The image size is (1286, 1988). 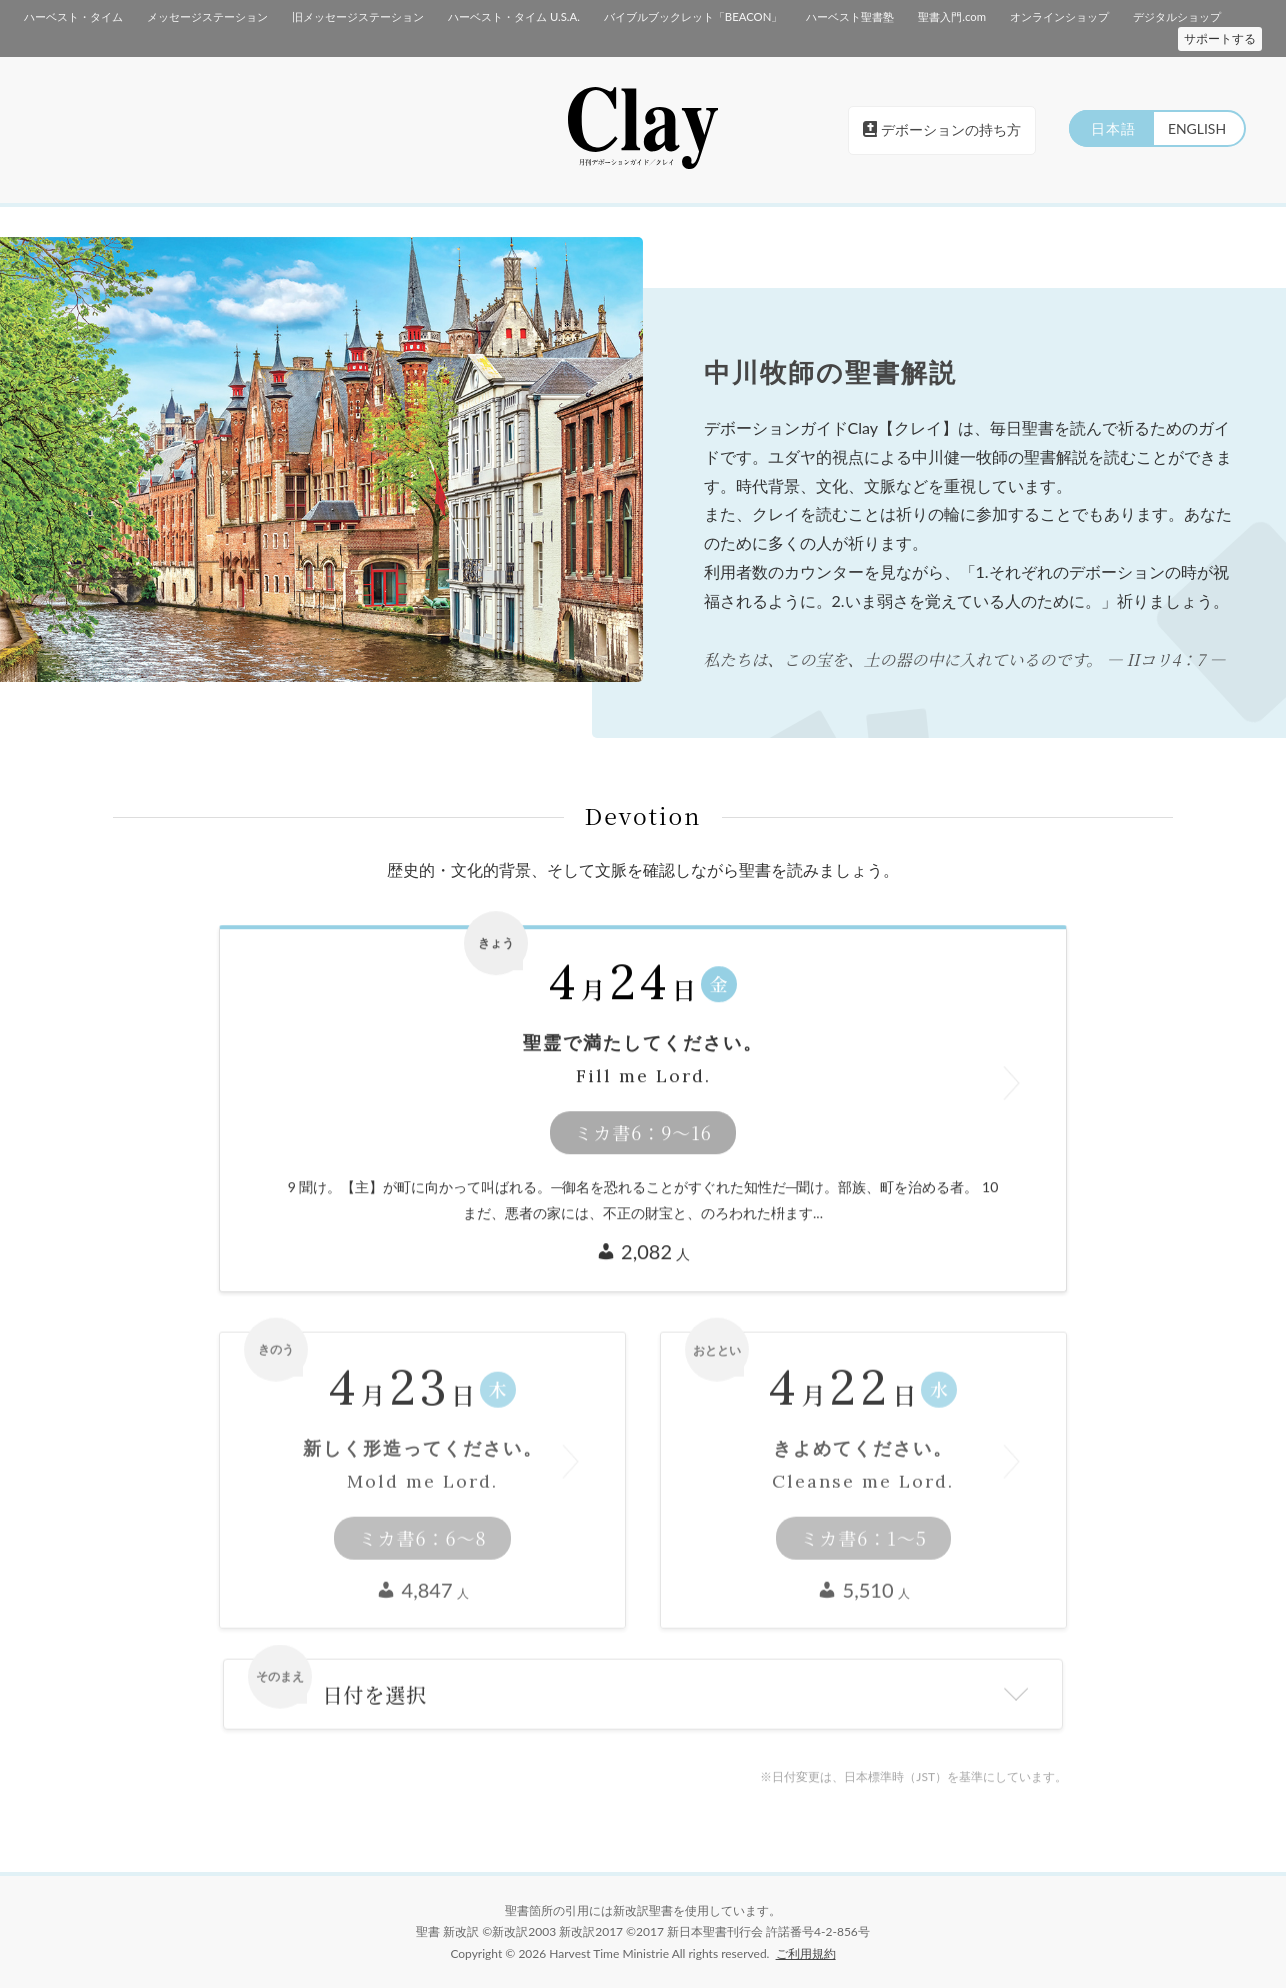 I want to click on ハーベスト・タイム, so click(x=73, y=16).